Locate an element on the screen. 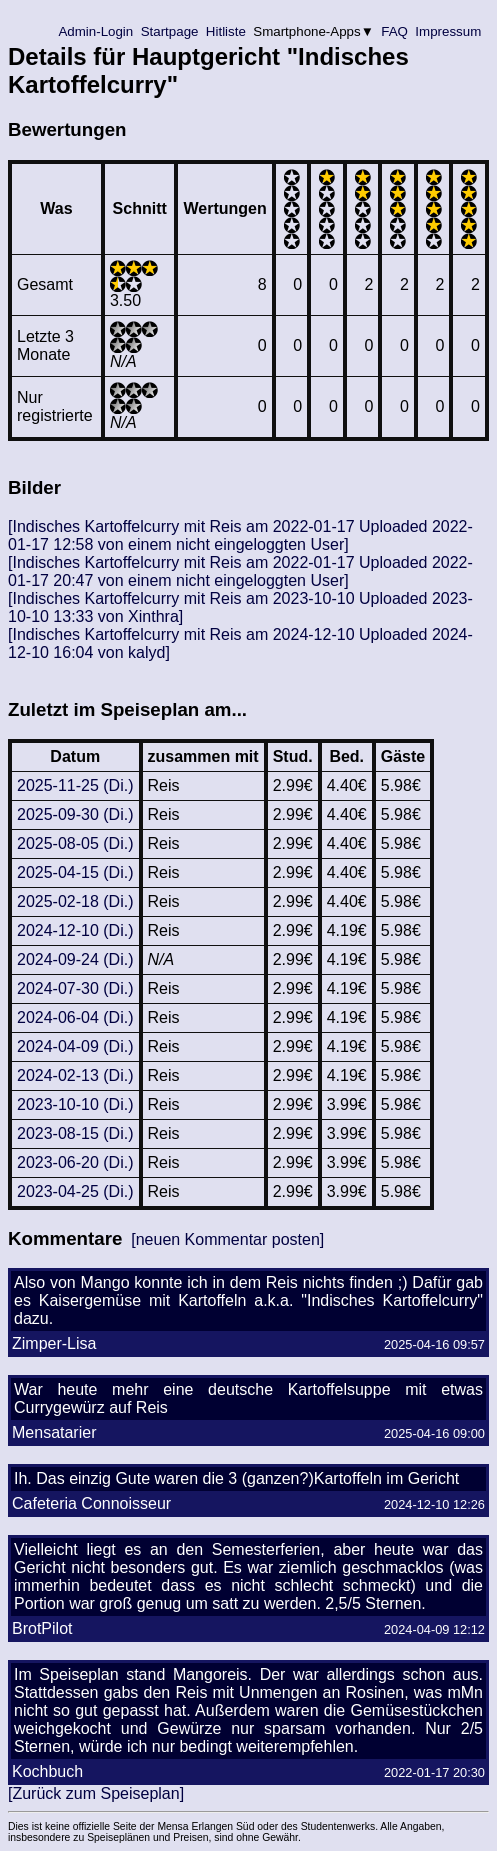  2023-08-15 (Di.) is located at coordinates (75, 1133).